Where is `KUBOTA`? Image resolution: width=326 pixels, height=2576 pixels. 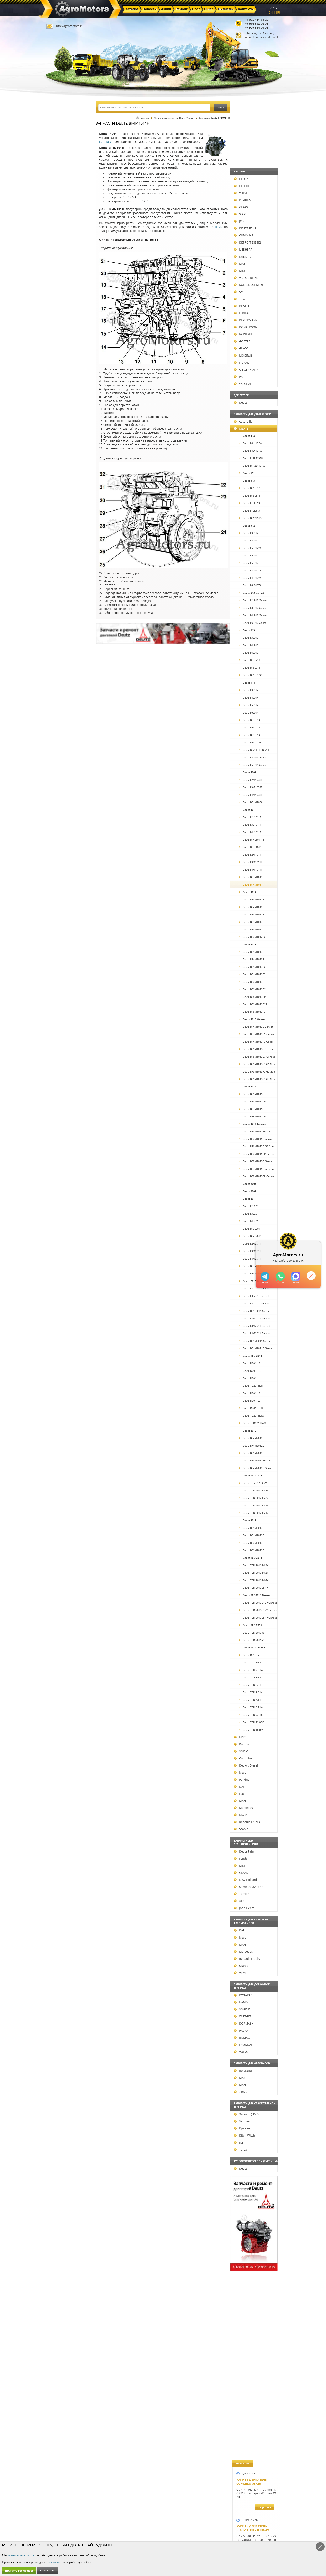 KUBOTA is located at coordinates (58, 256).